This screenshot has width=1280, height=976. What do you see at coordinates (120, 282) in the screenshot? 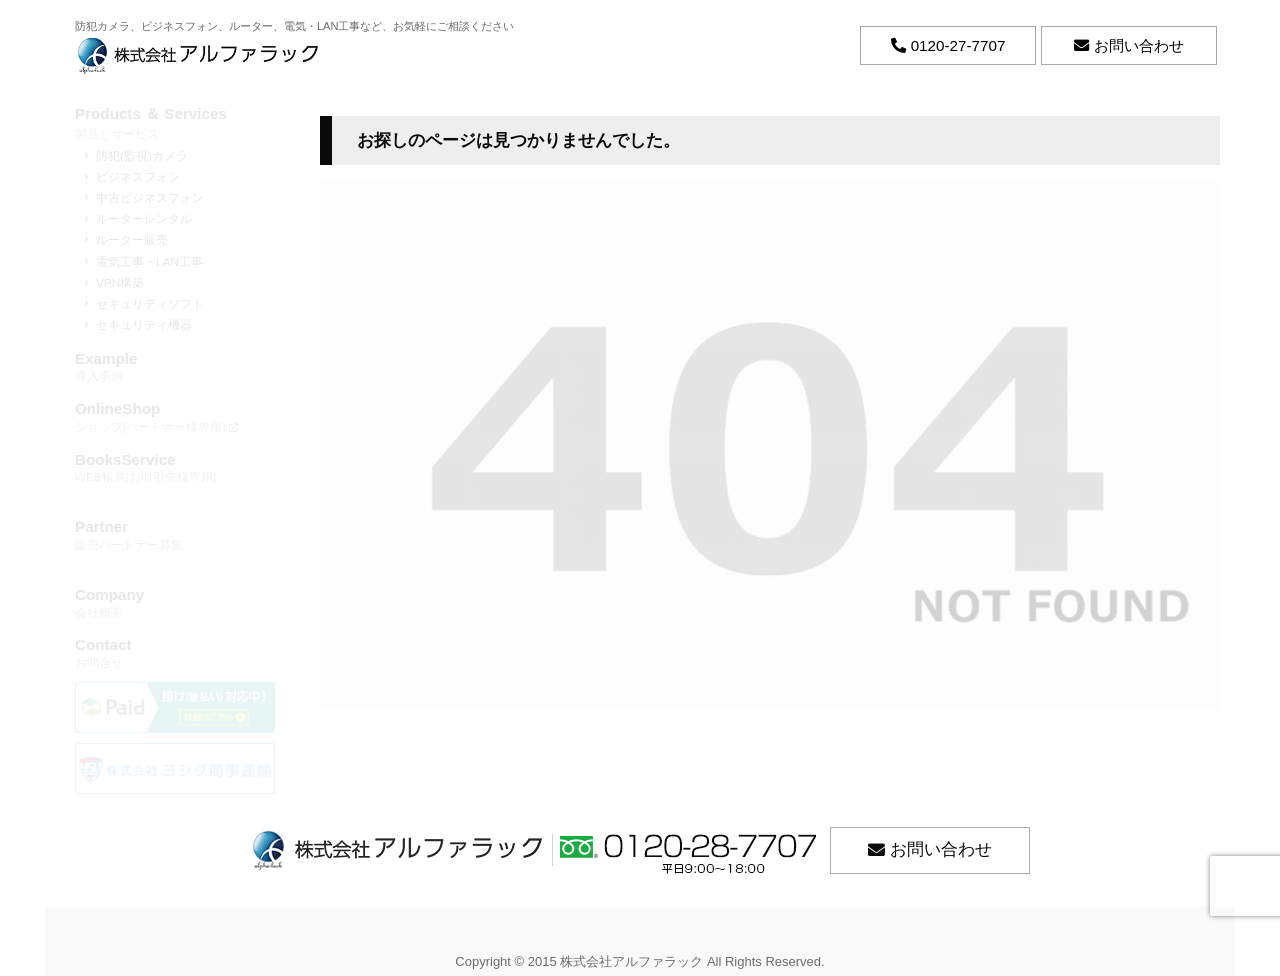
I see `VPN構築` at bounding box center [120, 282].